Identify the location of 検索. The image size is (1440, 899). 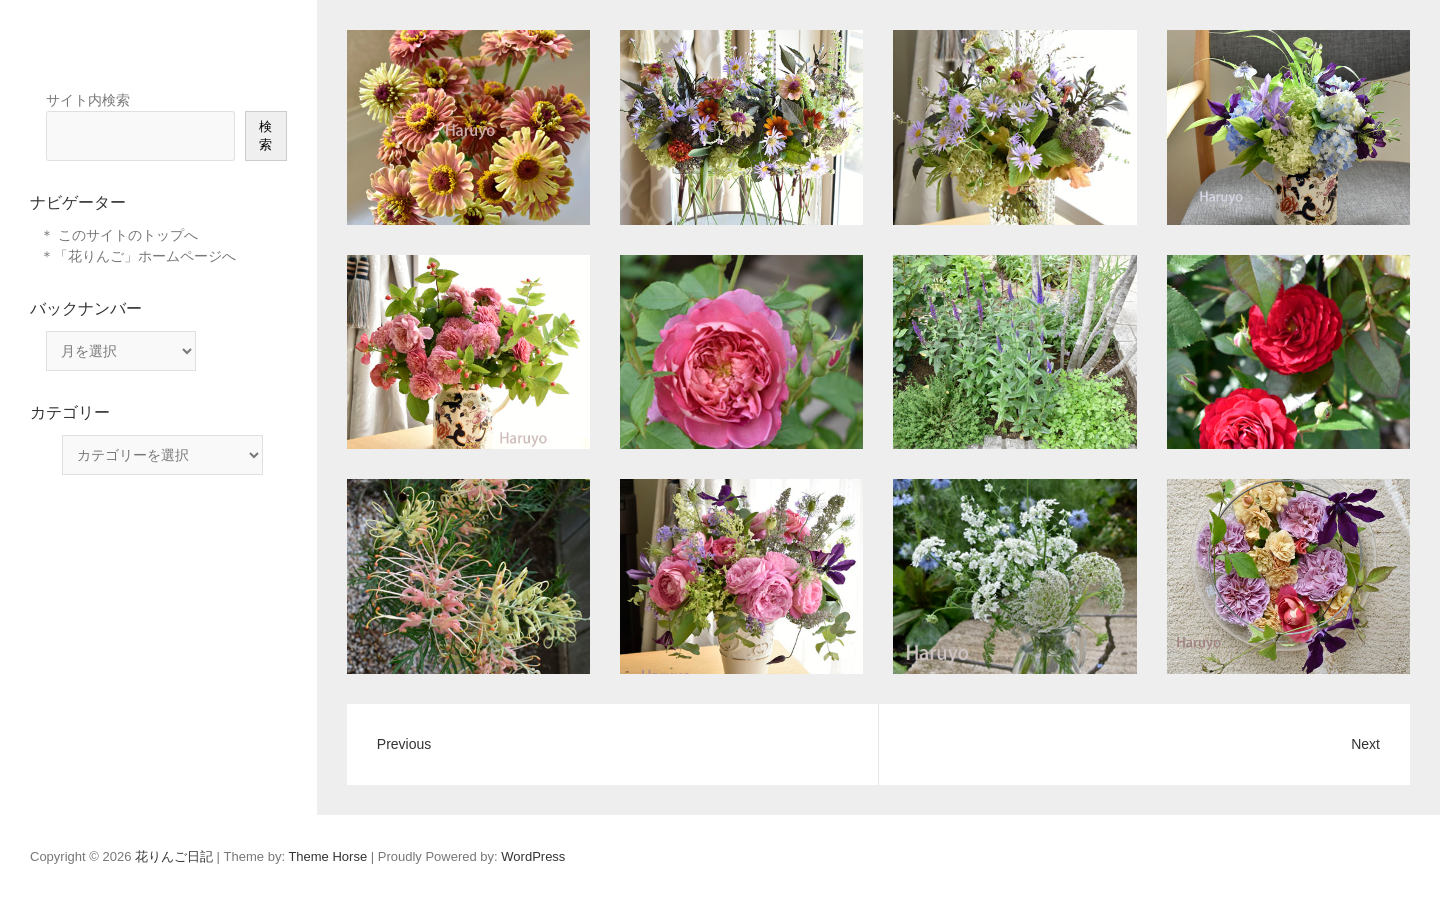
(265, 135).